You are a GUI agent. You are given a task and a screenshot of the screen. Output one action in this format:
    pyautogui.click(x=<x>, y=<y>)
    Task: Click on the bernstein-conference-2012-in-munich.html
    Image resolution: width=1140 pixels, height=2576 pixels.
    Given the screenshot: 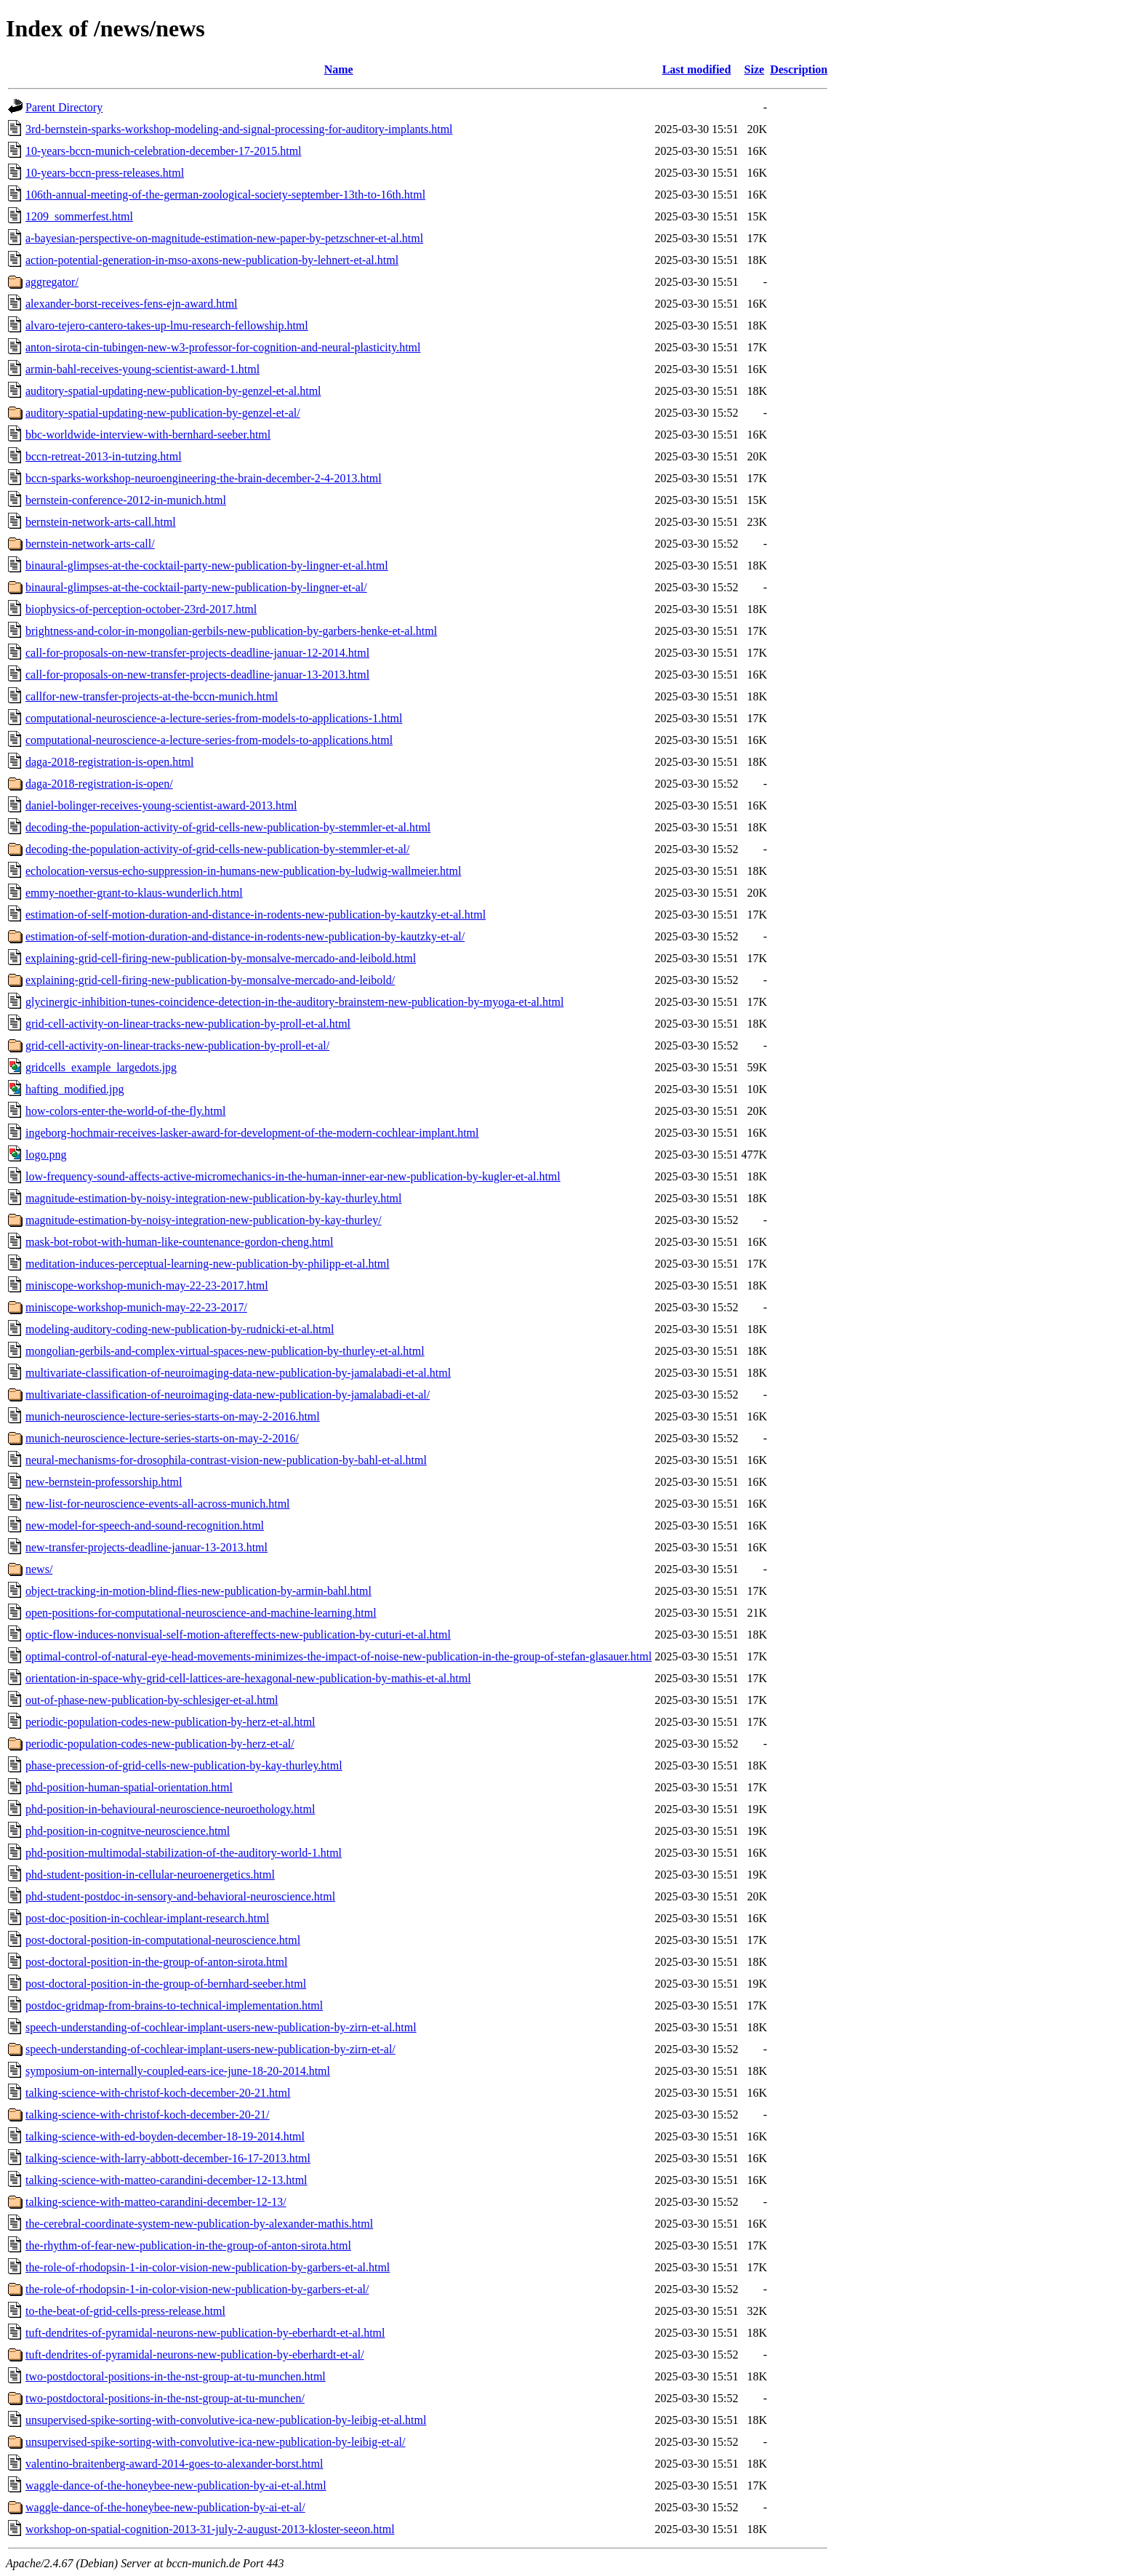 What is the action you would take?
    pyautogui.click(x=125, y=500)
    